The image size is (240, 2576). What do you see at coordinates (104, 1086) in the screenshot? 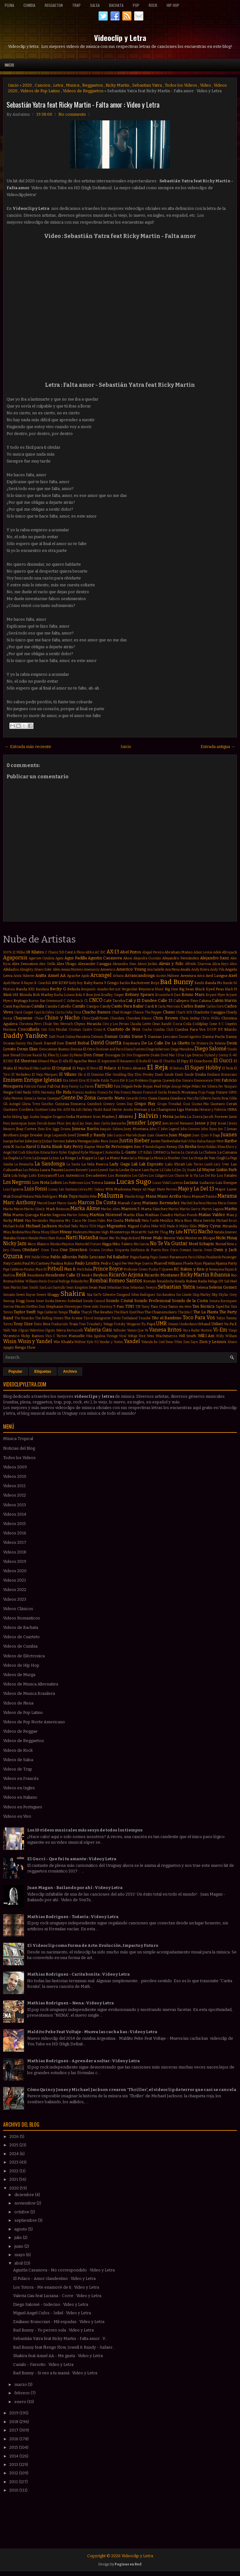
I see `Farruko` at bounding box center [104, 1086].